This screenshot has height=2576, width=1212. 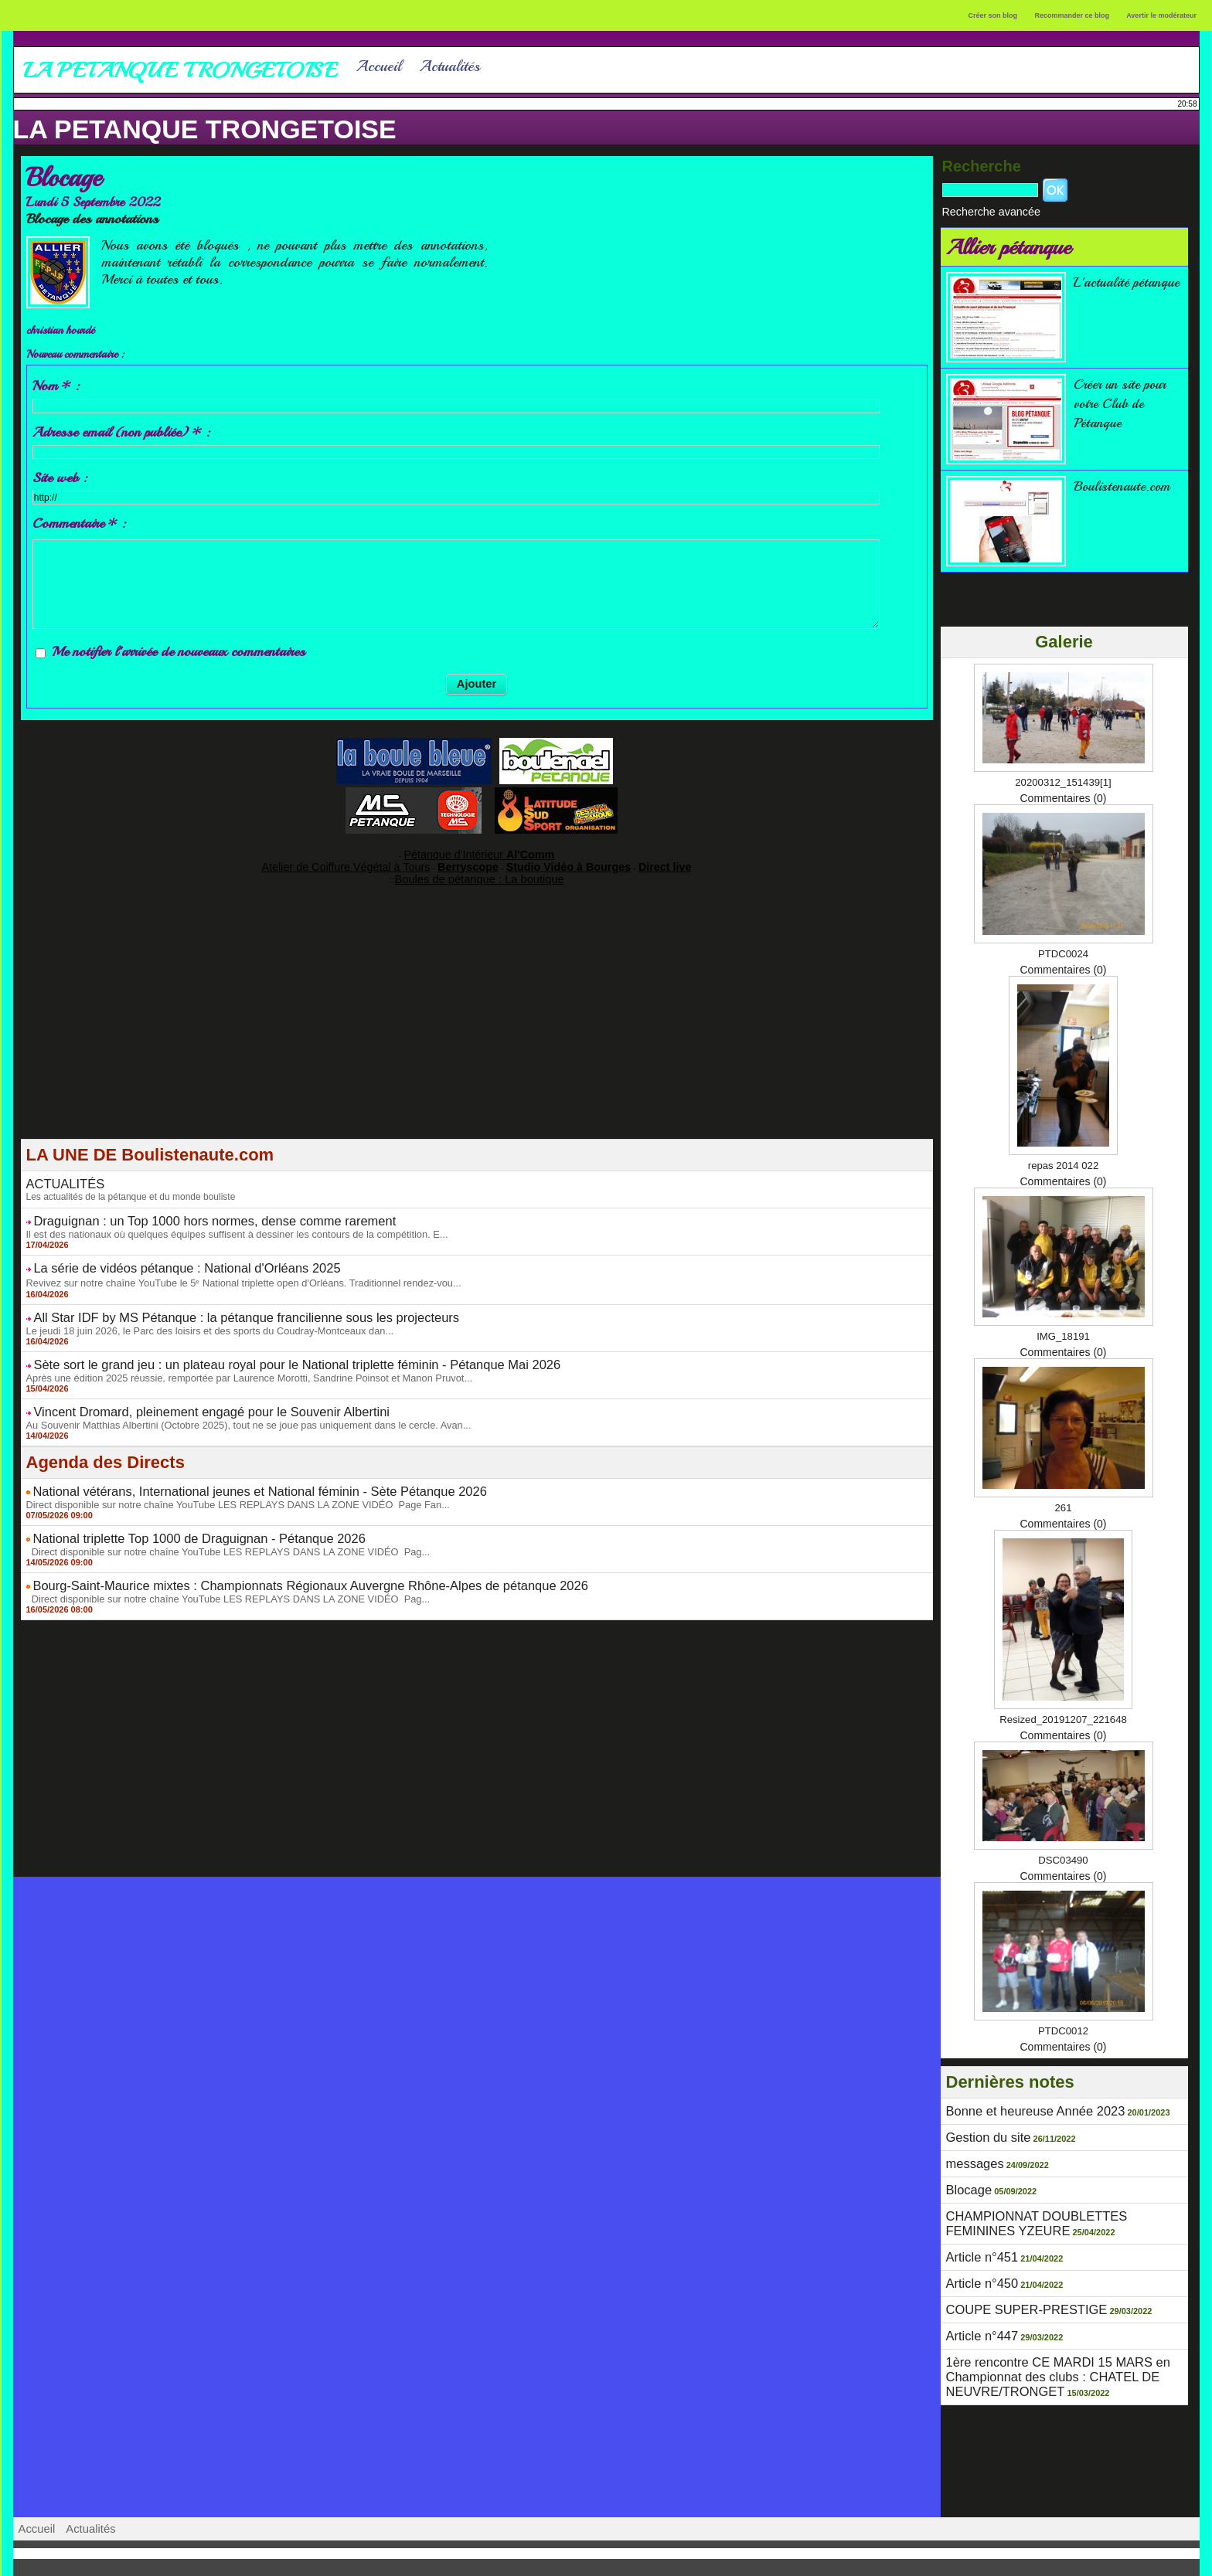 I want to click on Commentaire * :, so click(x=78, y=523).